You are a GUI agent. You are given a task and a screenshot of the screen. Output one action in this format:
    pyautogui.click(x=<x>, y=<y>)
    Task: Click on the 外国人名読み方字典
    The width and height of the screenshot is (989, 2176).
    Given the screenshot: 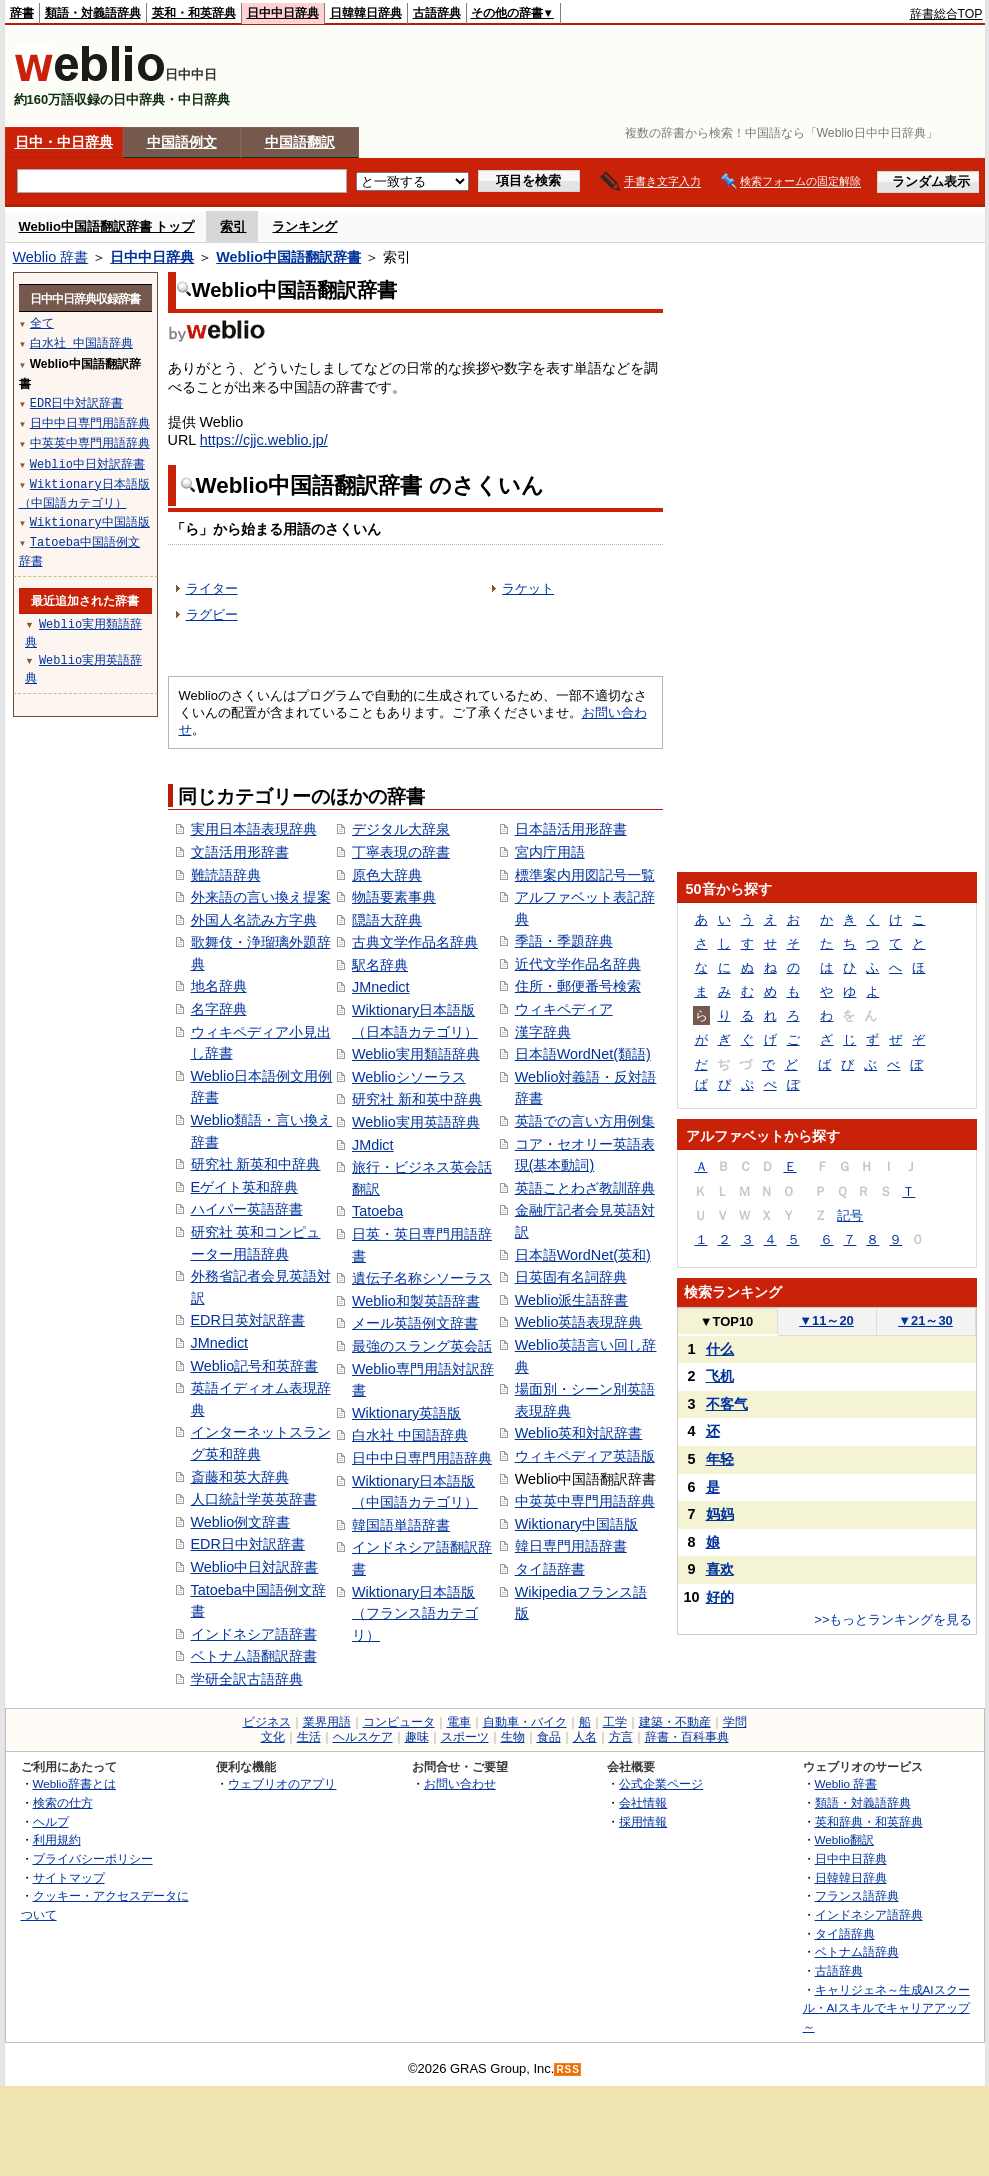 What is the action you would take?
    pyautogui.click(x=254, y=920)
    